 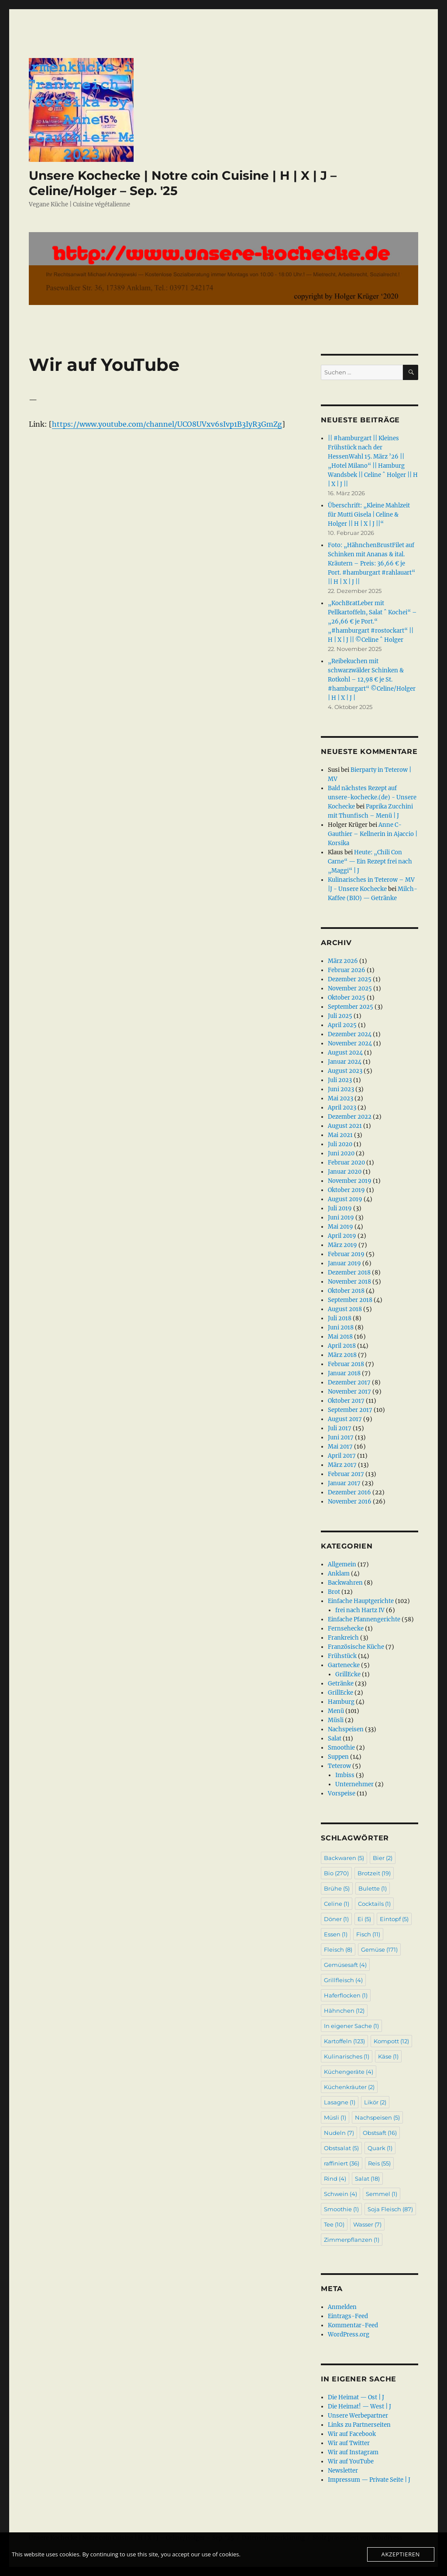 What do you see at coordinates (335, 2117) in the screenshot?
I see `Müsli [Müsli (1 Eintrag)]` at bounding box center [335, 2117].